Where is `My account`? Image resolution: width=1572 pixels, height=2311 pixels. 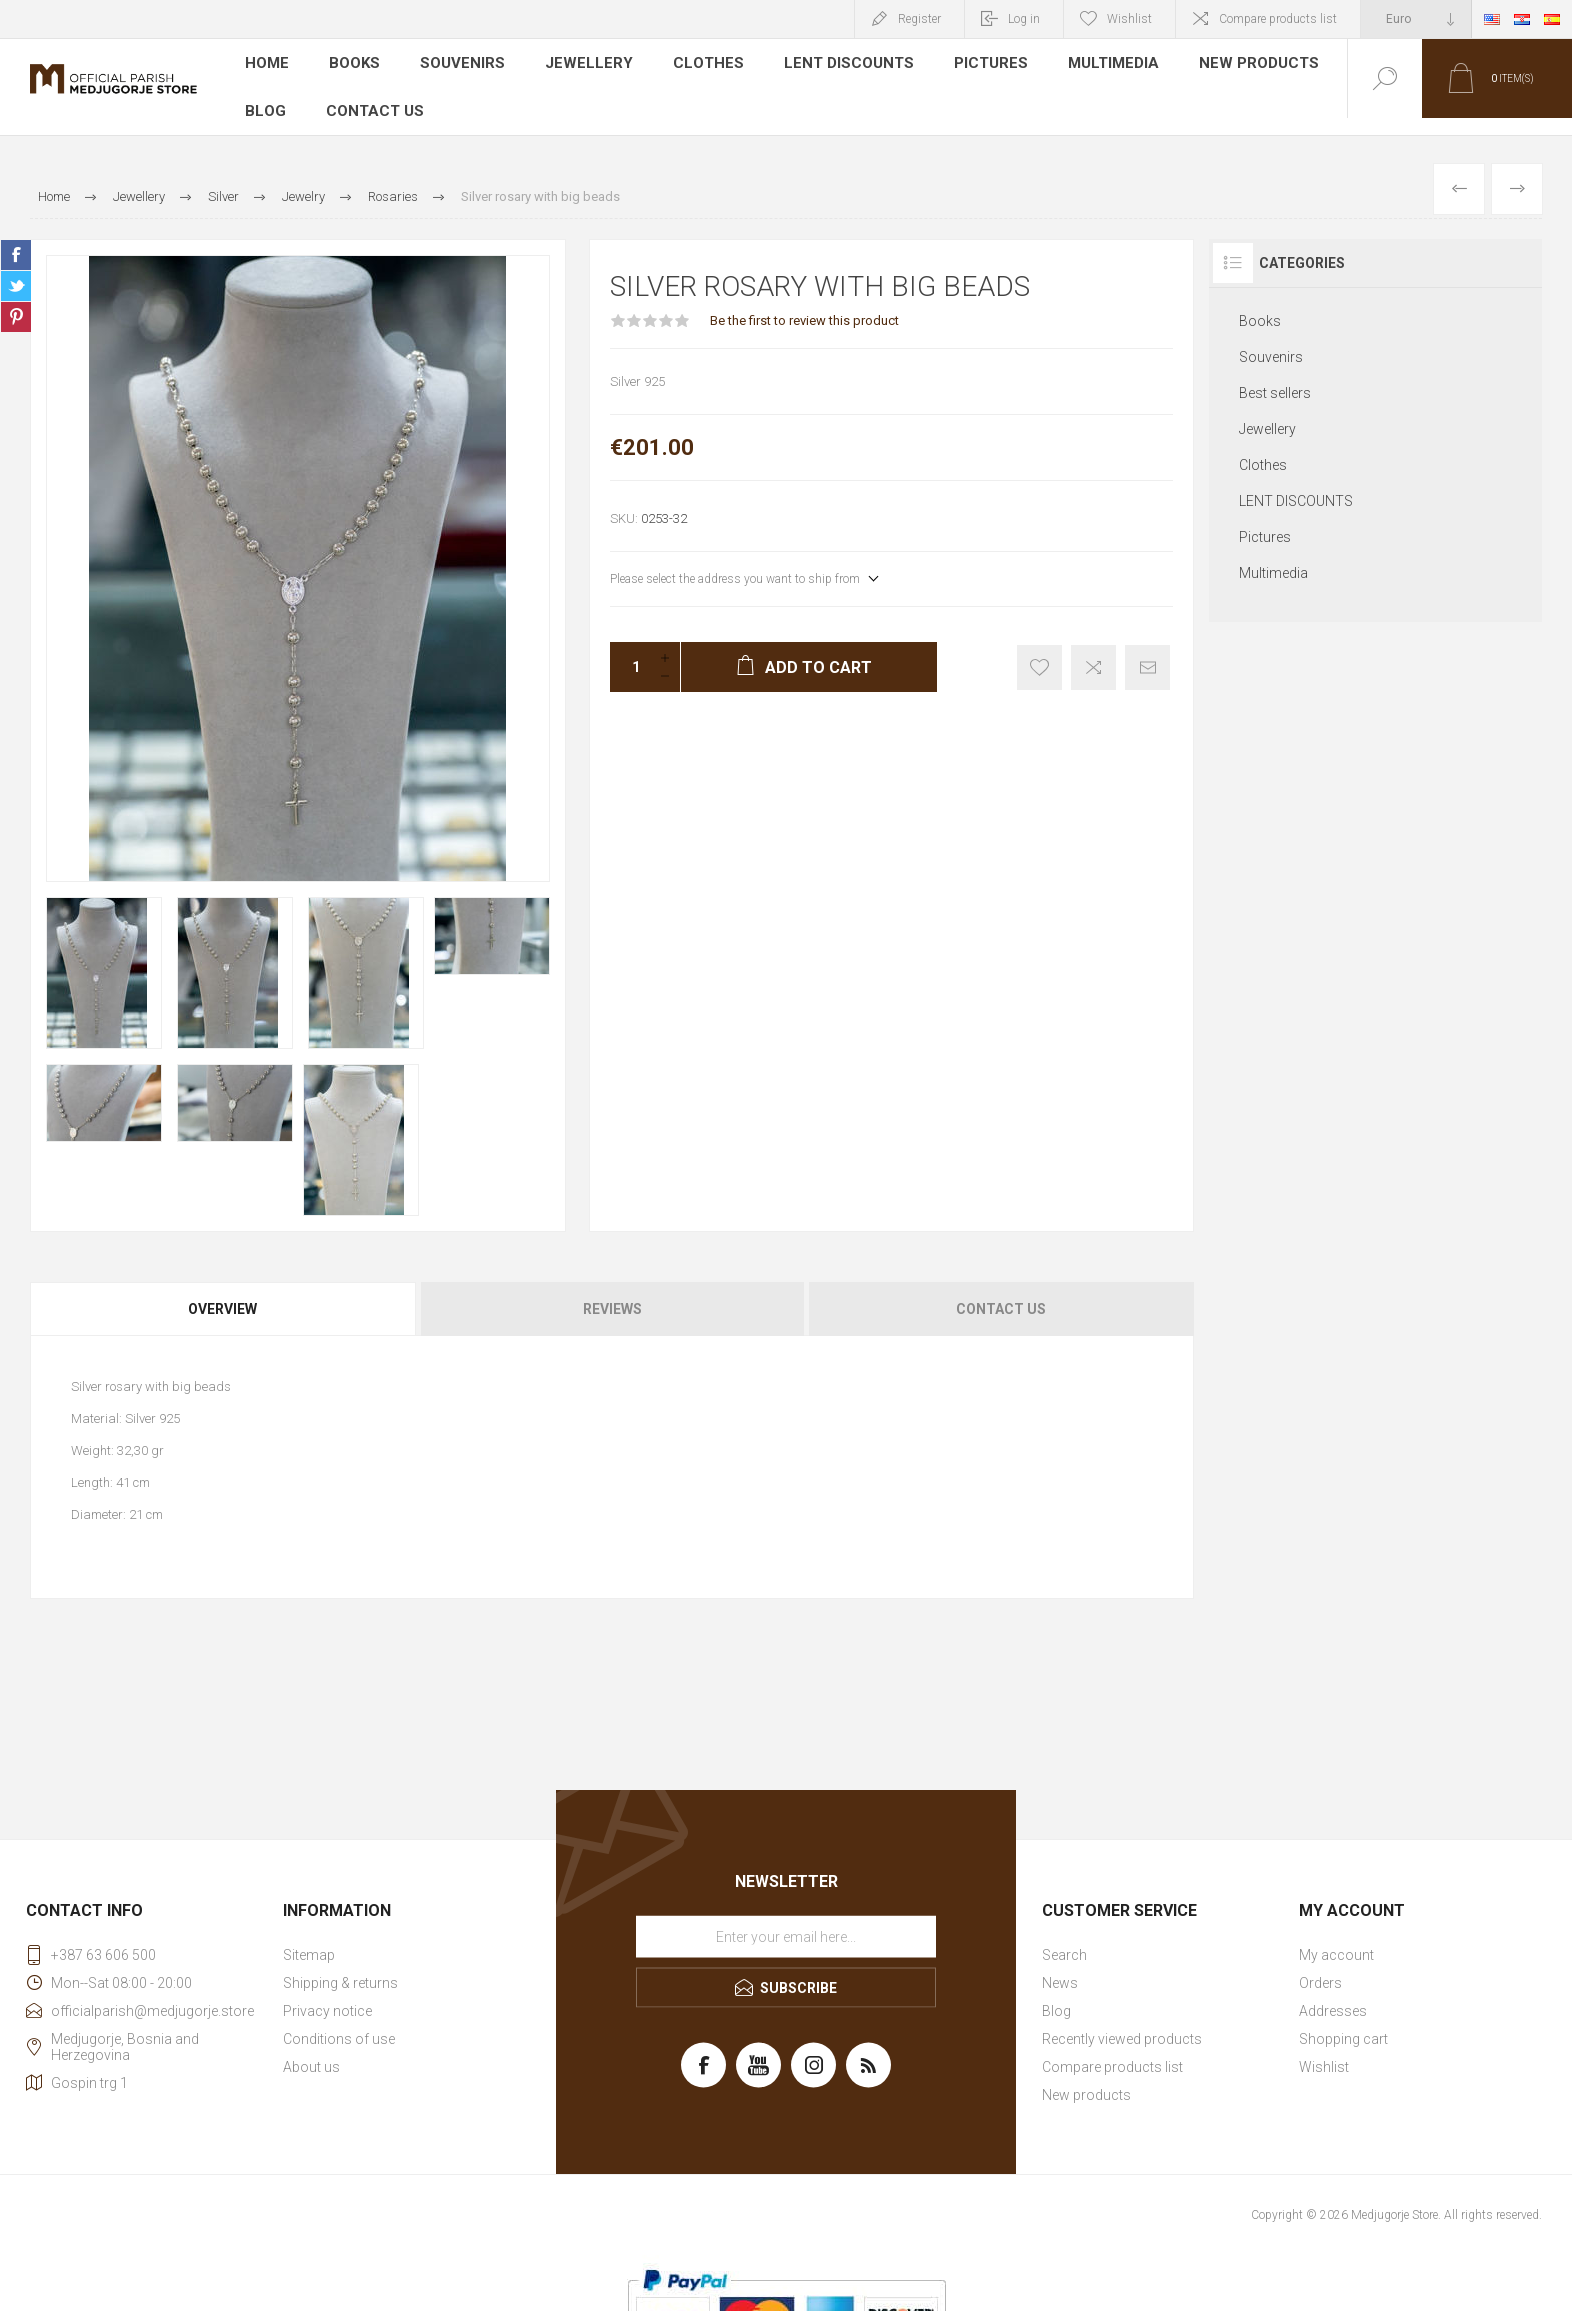 My account is located at coordinates (1336, 1938).